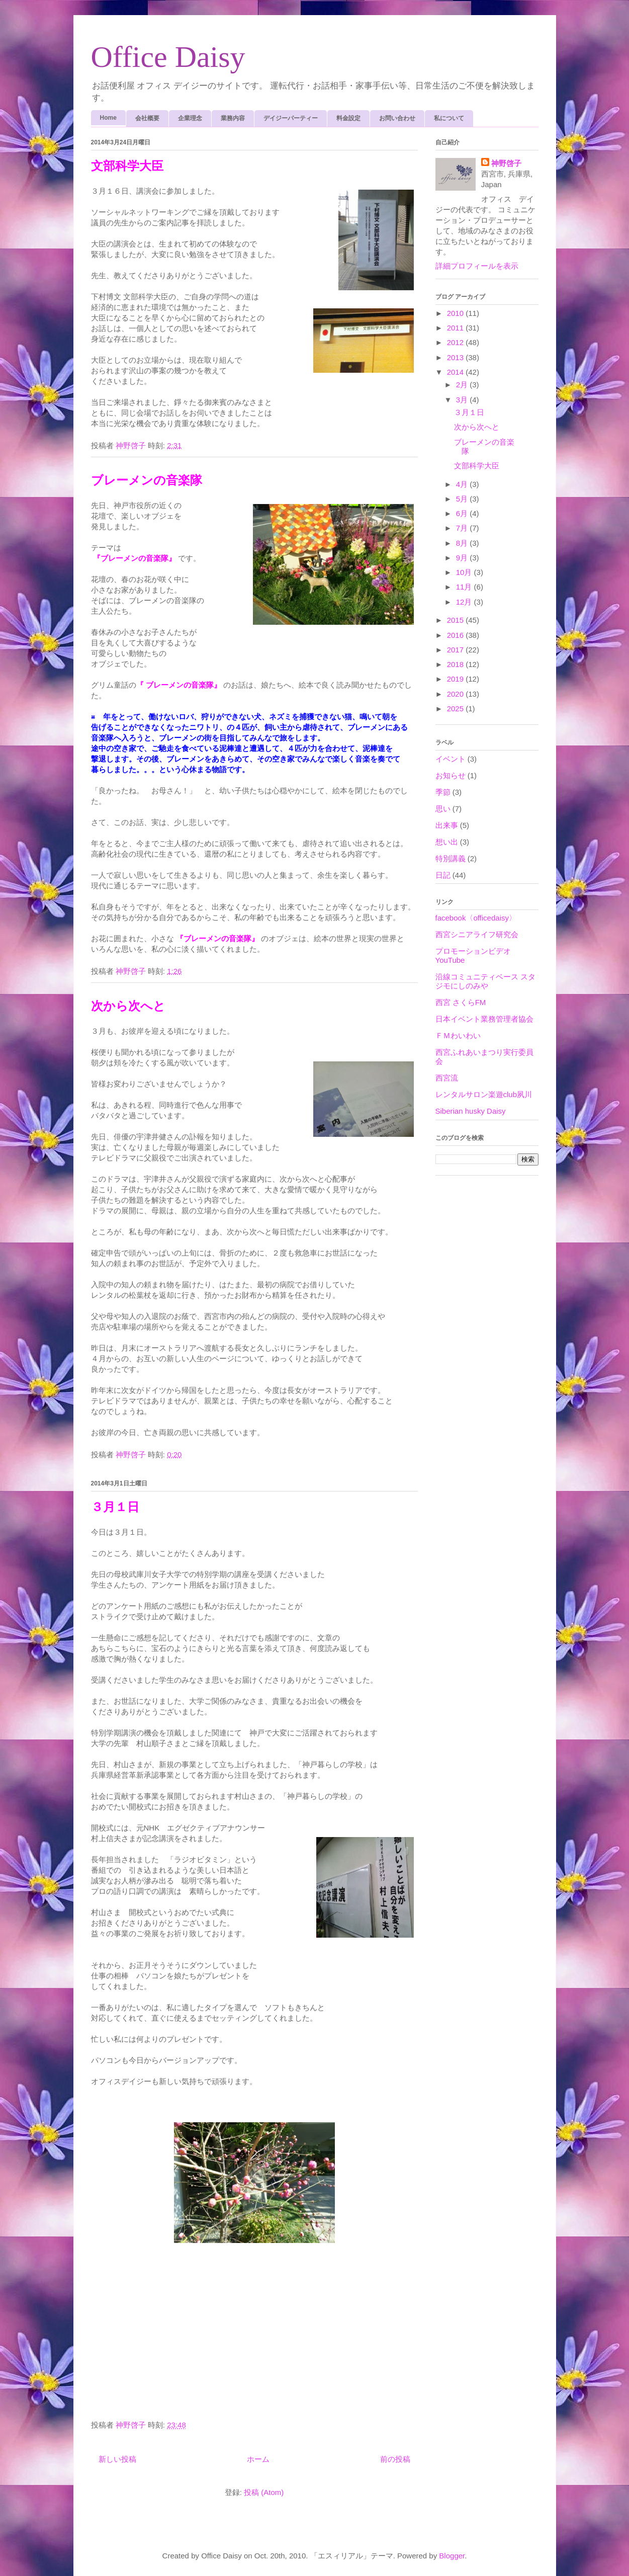  Describe the element at coordinates (456, 694) in the screenshot. I see `2020` at that location.